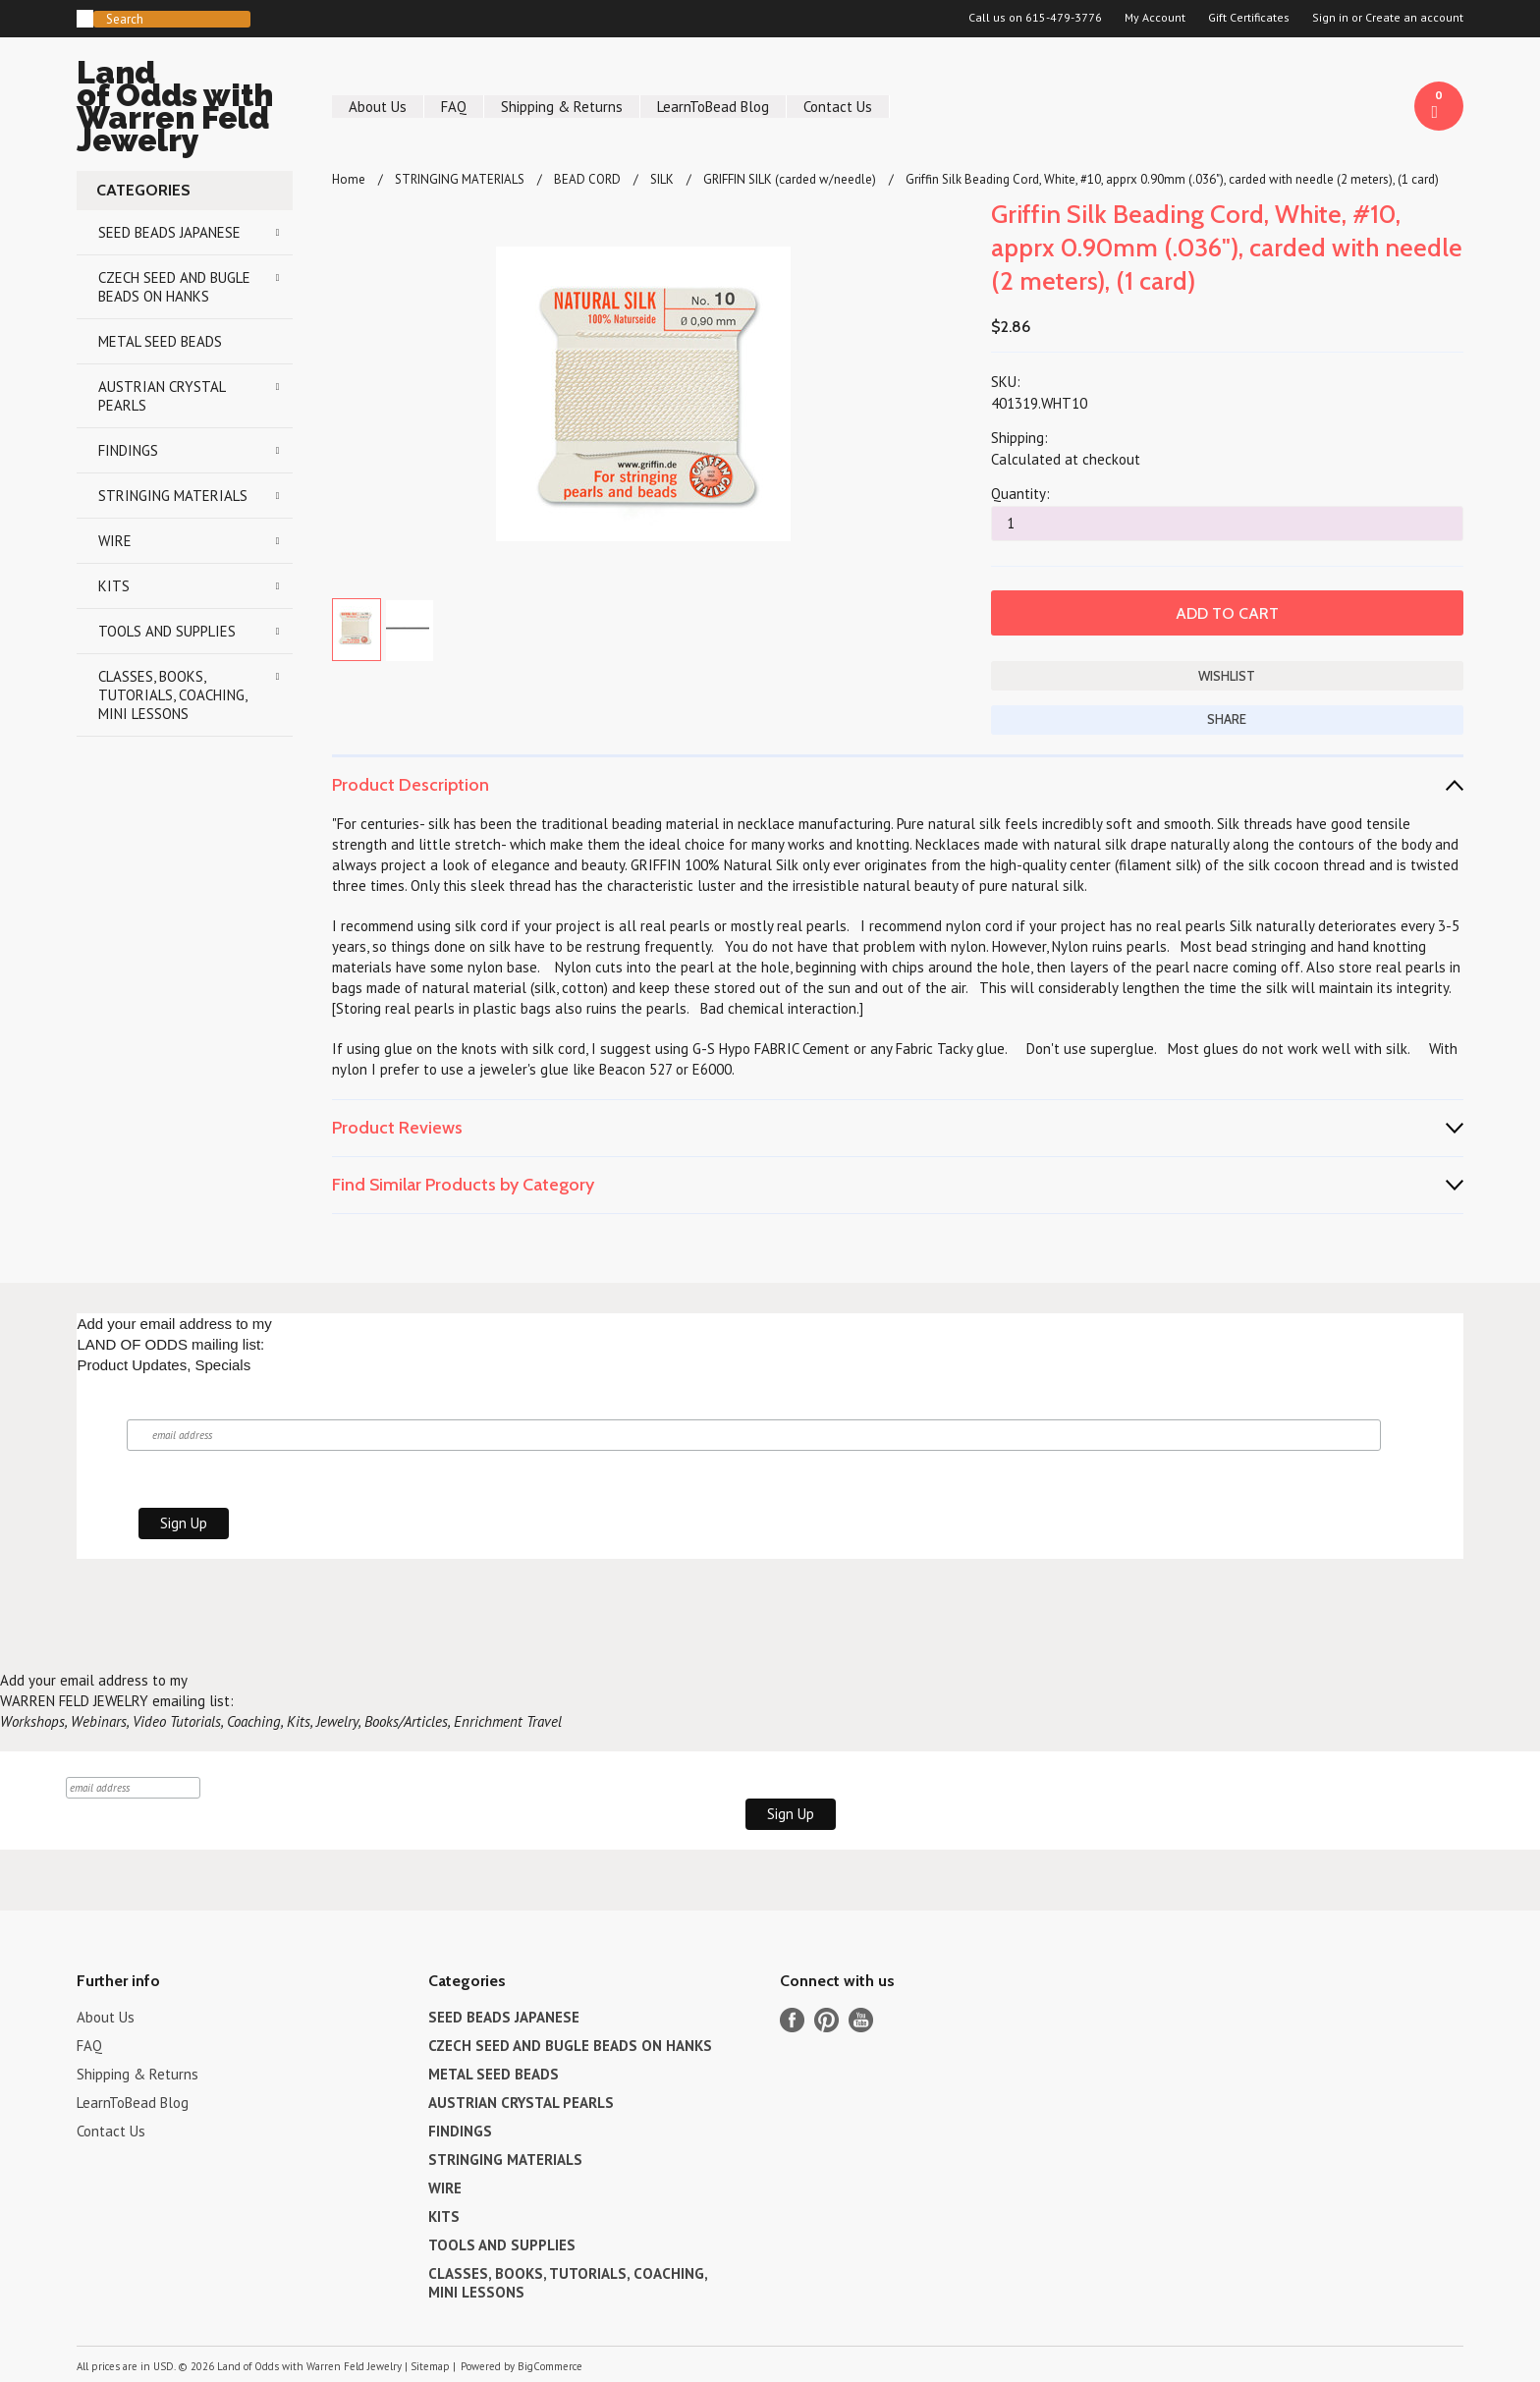 Image resolution: width=1540 pixels, height=2382 pixels. What do you see at coordinates (162, 396) in the screenshot?
I see `AUSTRIAN CRYSTAL PEARLS` at bounding box center [162, 396].